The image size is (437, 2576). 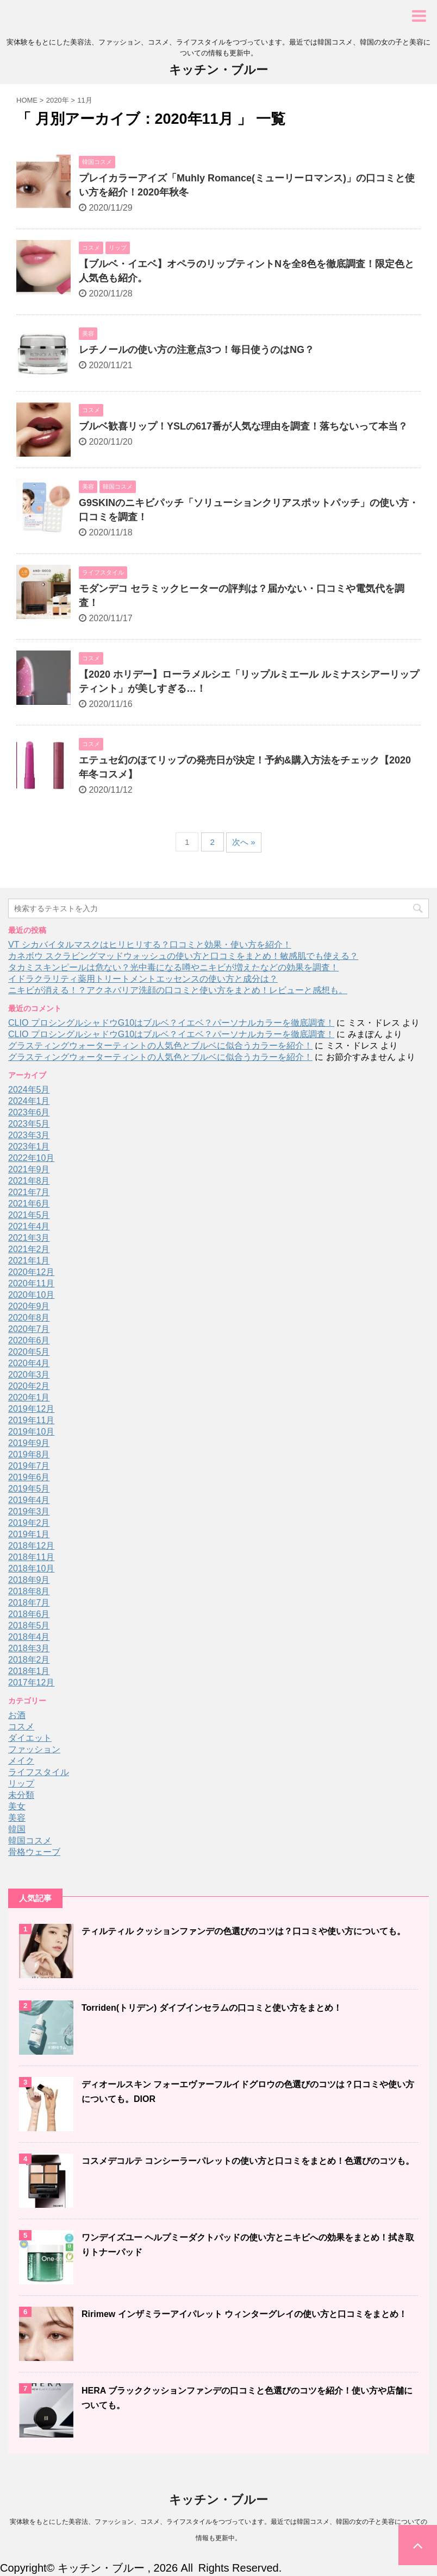 I want to click on レチノールの使い方の注意点3つ！毎日使うのはNG？, so click(x=196, y=349).